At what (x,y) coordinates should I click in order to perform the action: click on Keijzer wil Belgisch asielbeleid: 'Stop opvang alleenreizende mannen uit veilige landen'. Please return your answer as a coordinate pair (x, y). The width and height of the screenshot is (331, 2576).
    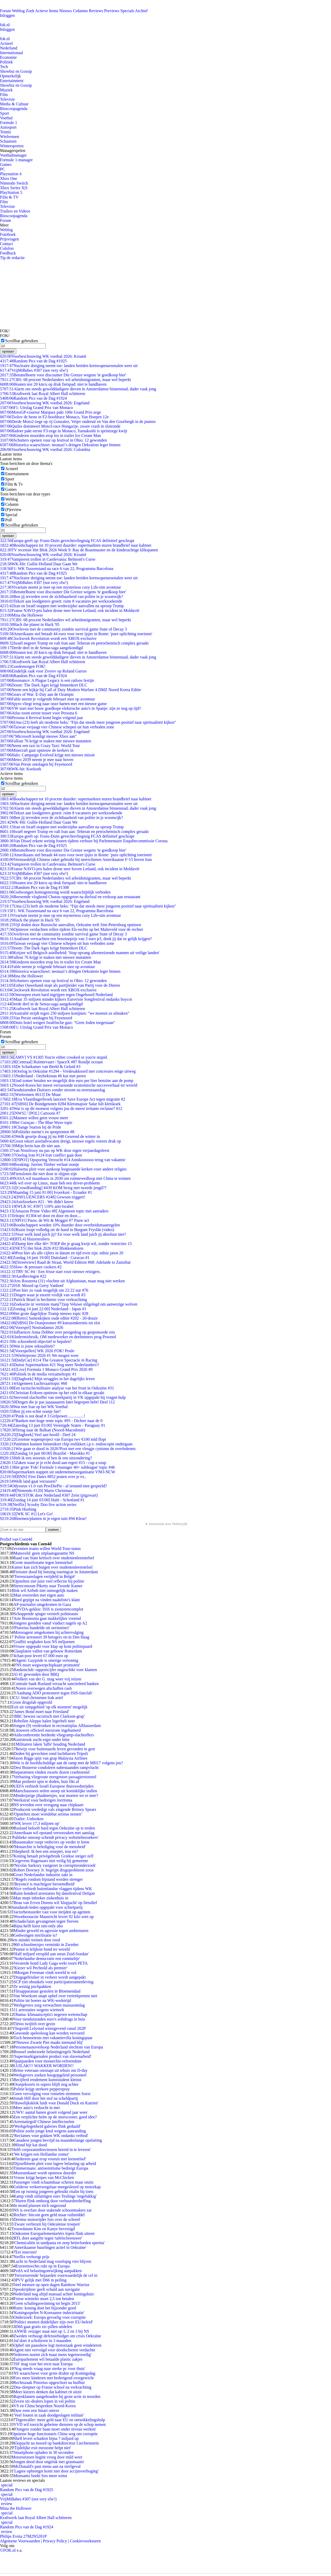
    Looking at the image, I should click on (80, 952).